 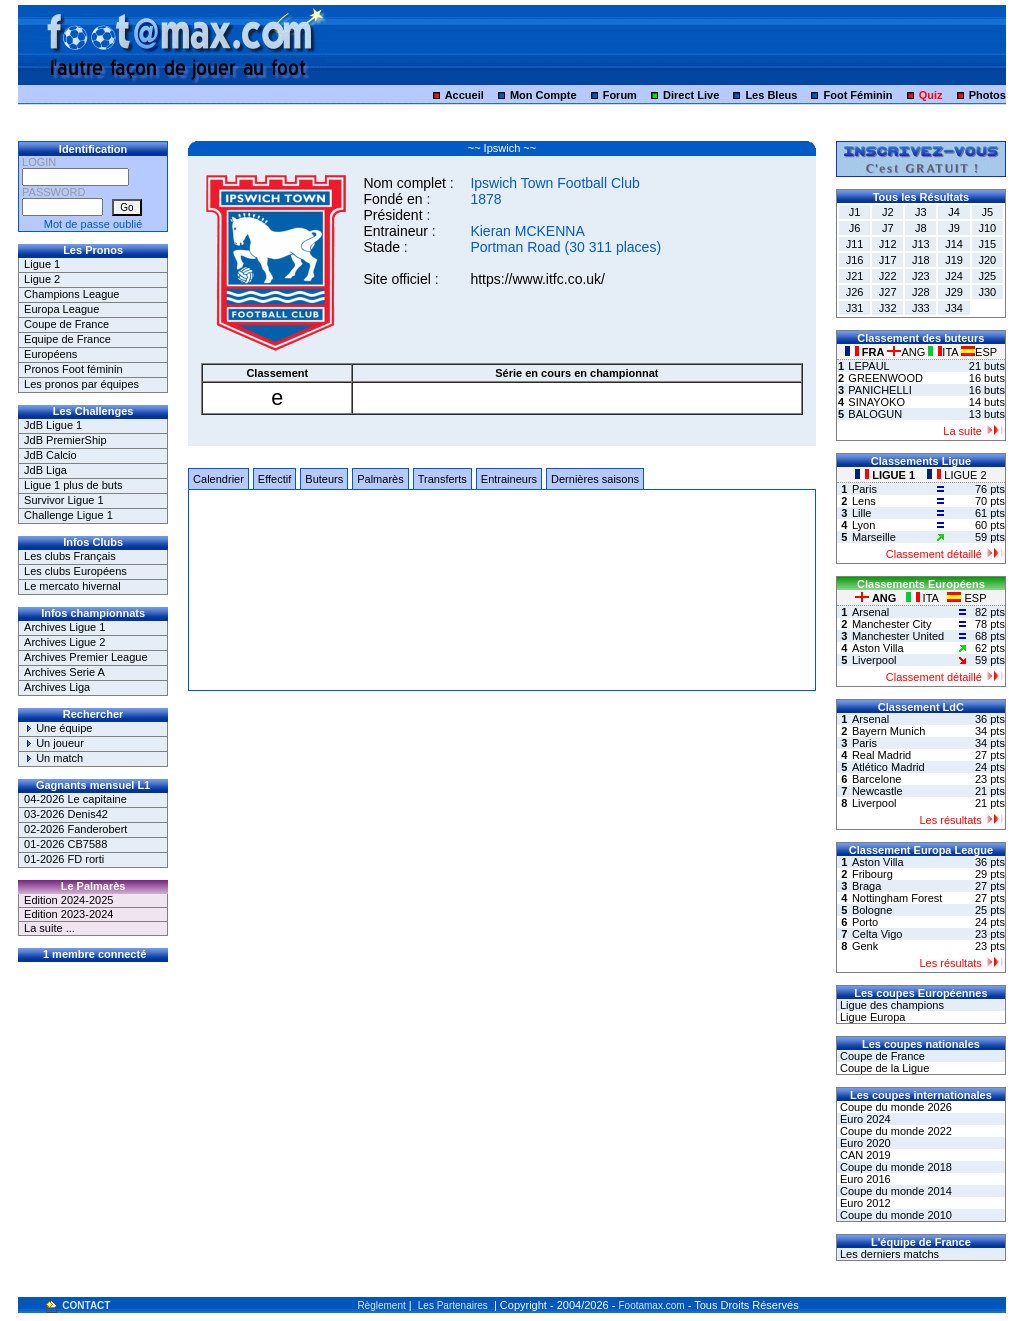 I want to click on J6, so click(x=855, y=228).